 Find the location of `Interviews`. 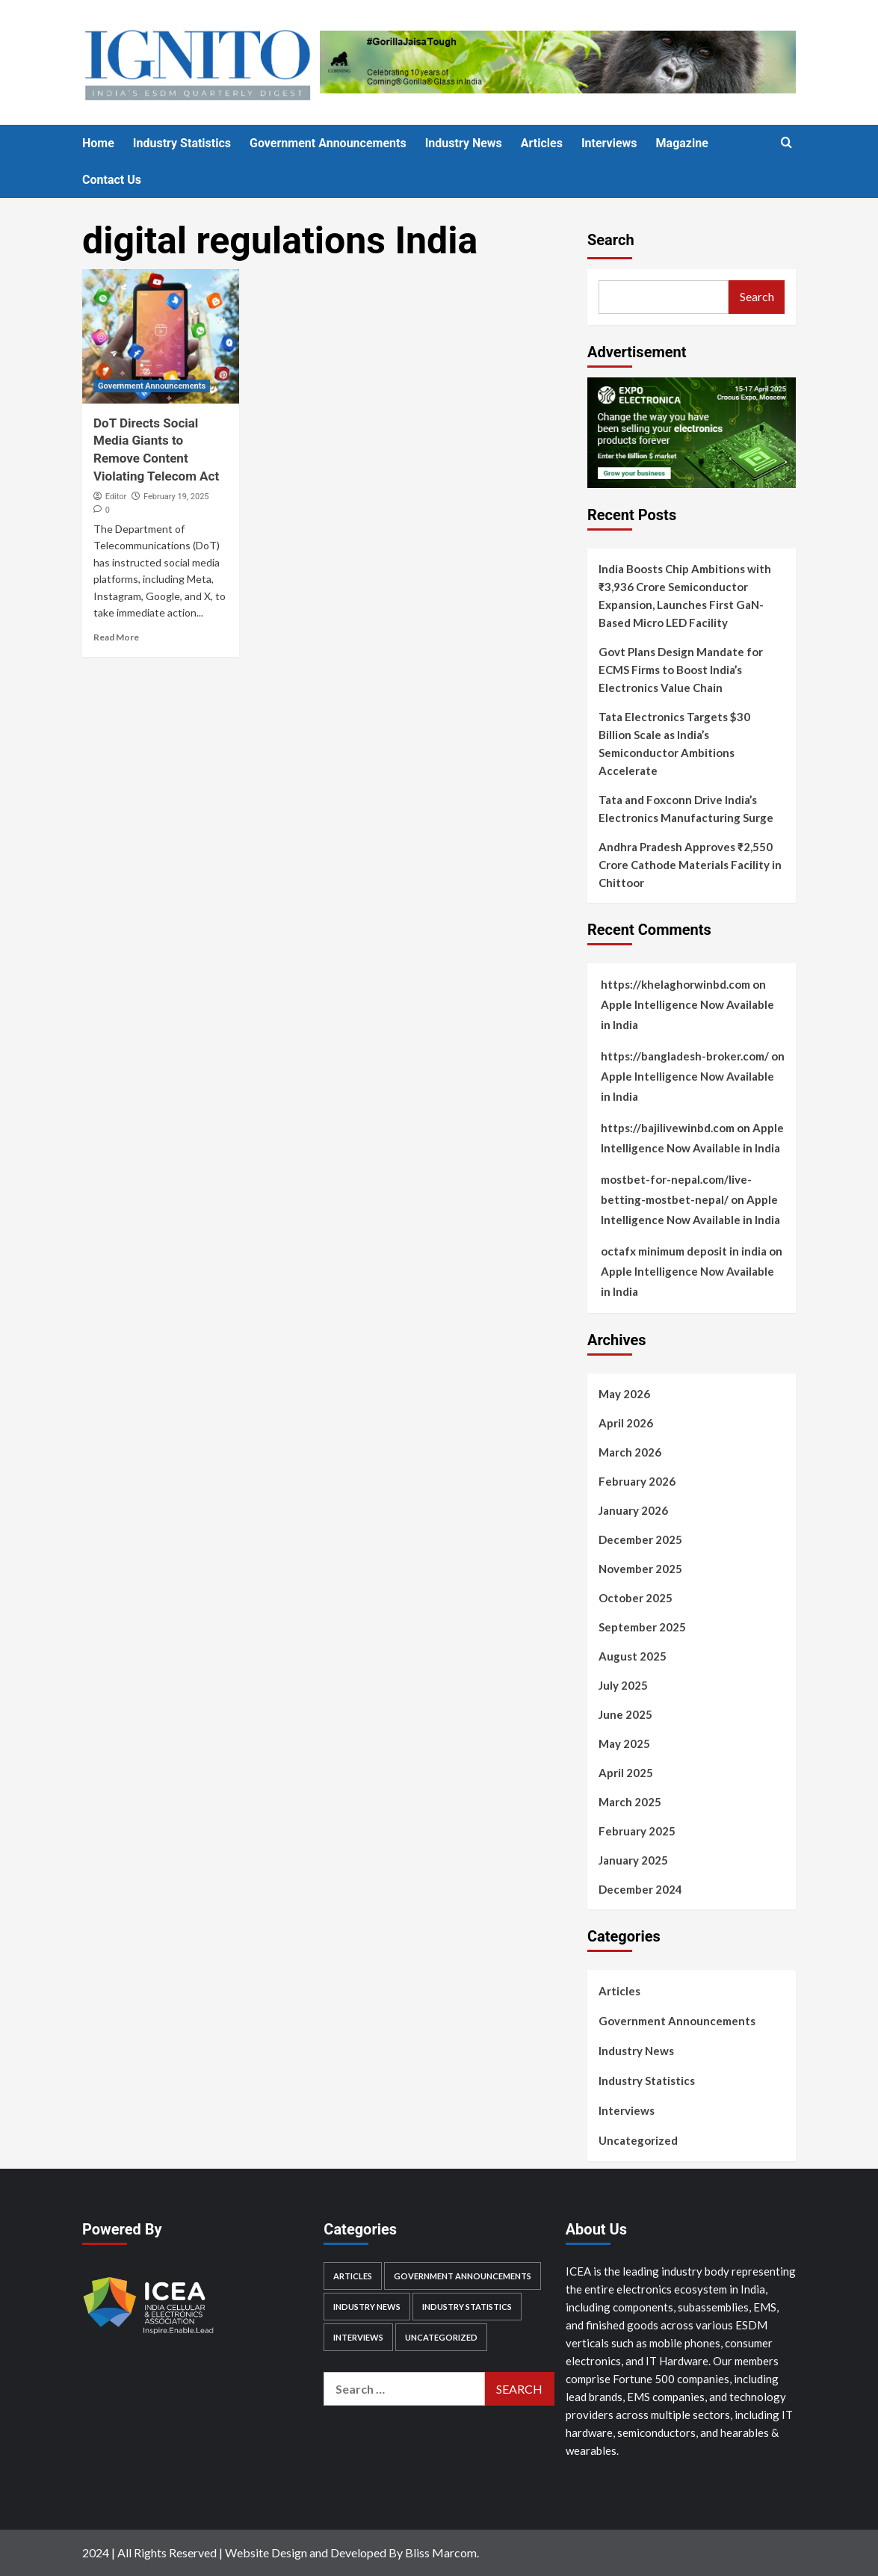

Interviews is located at coordinates (609, 143).